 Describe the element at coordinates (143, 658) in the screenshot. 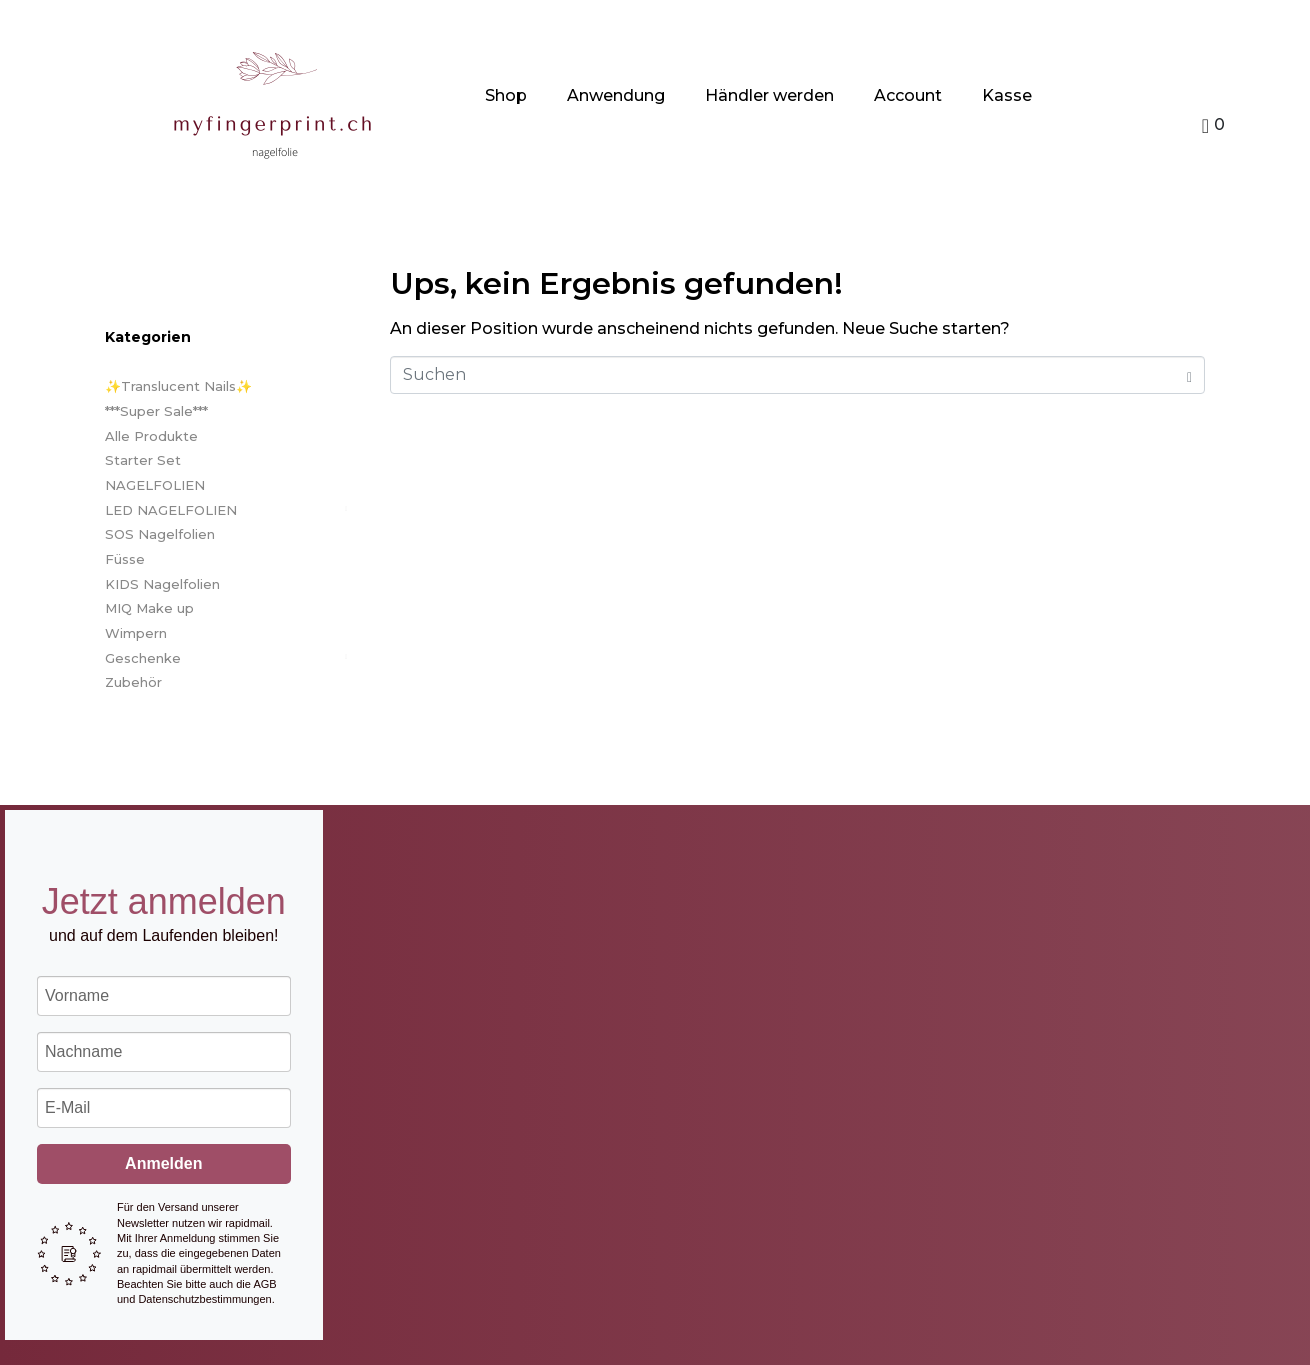

I see `Geschenke` at that location.